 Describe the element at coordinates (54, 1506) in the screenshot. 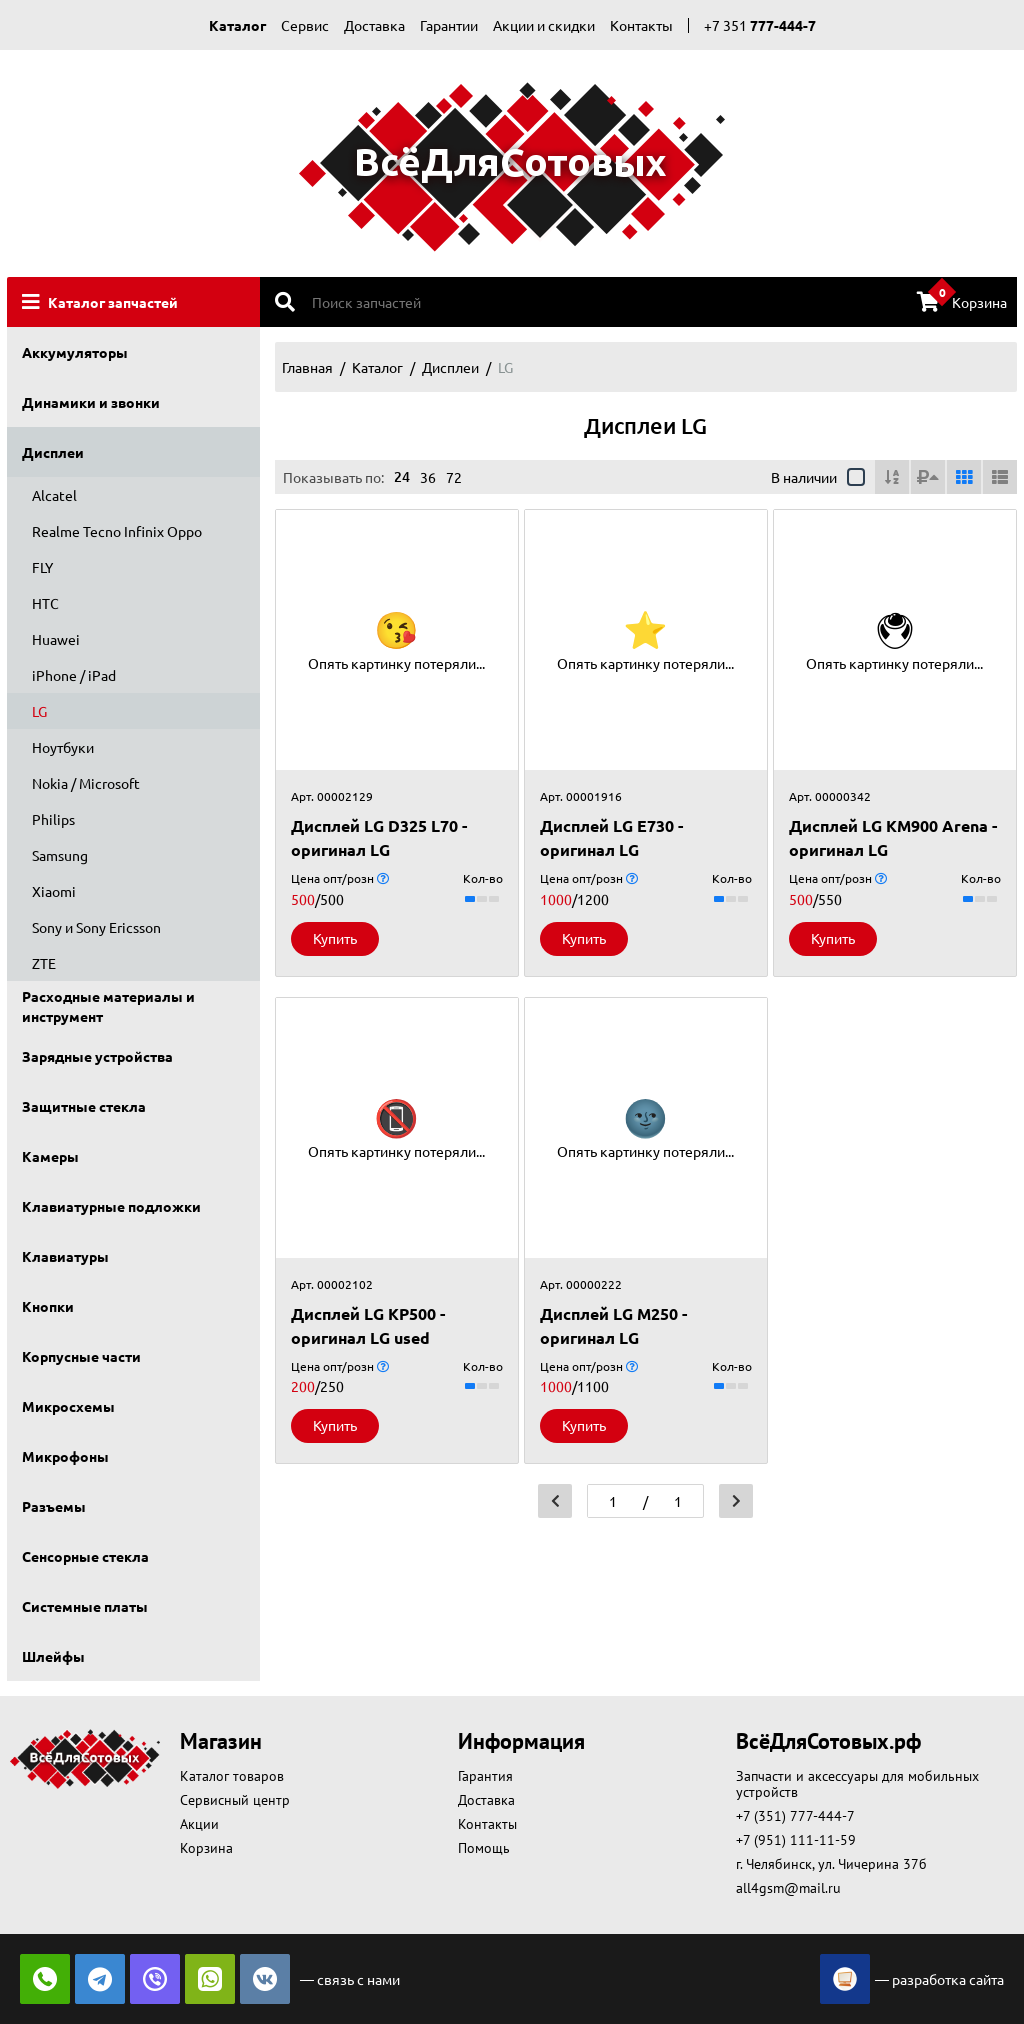

I see `Разъемы` at that location.